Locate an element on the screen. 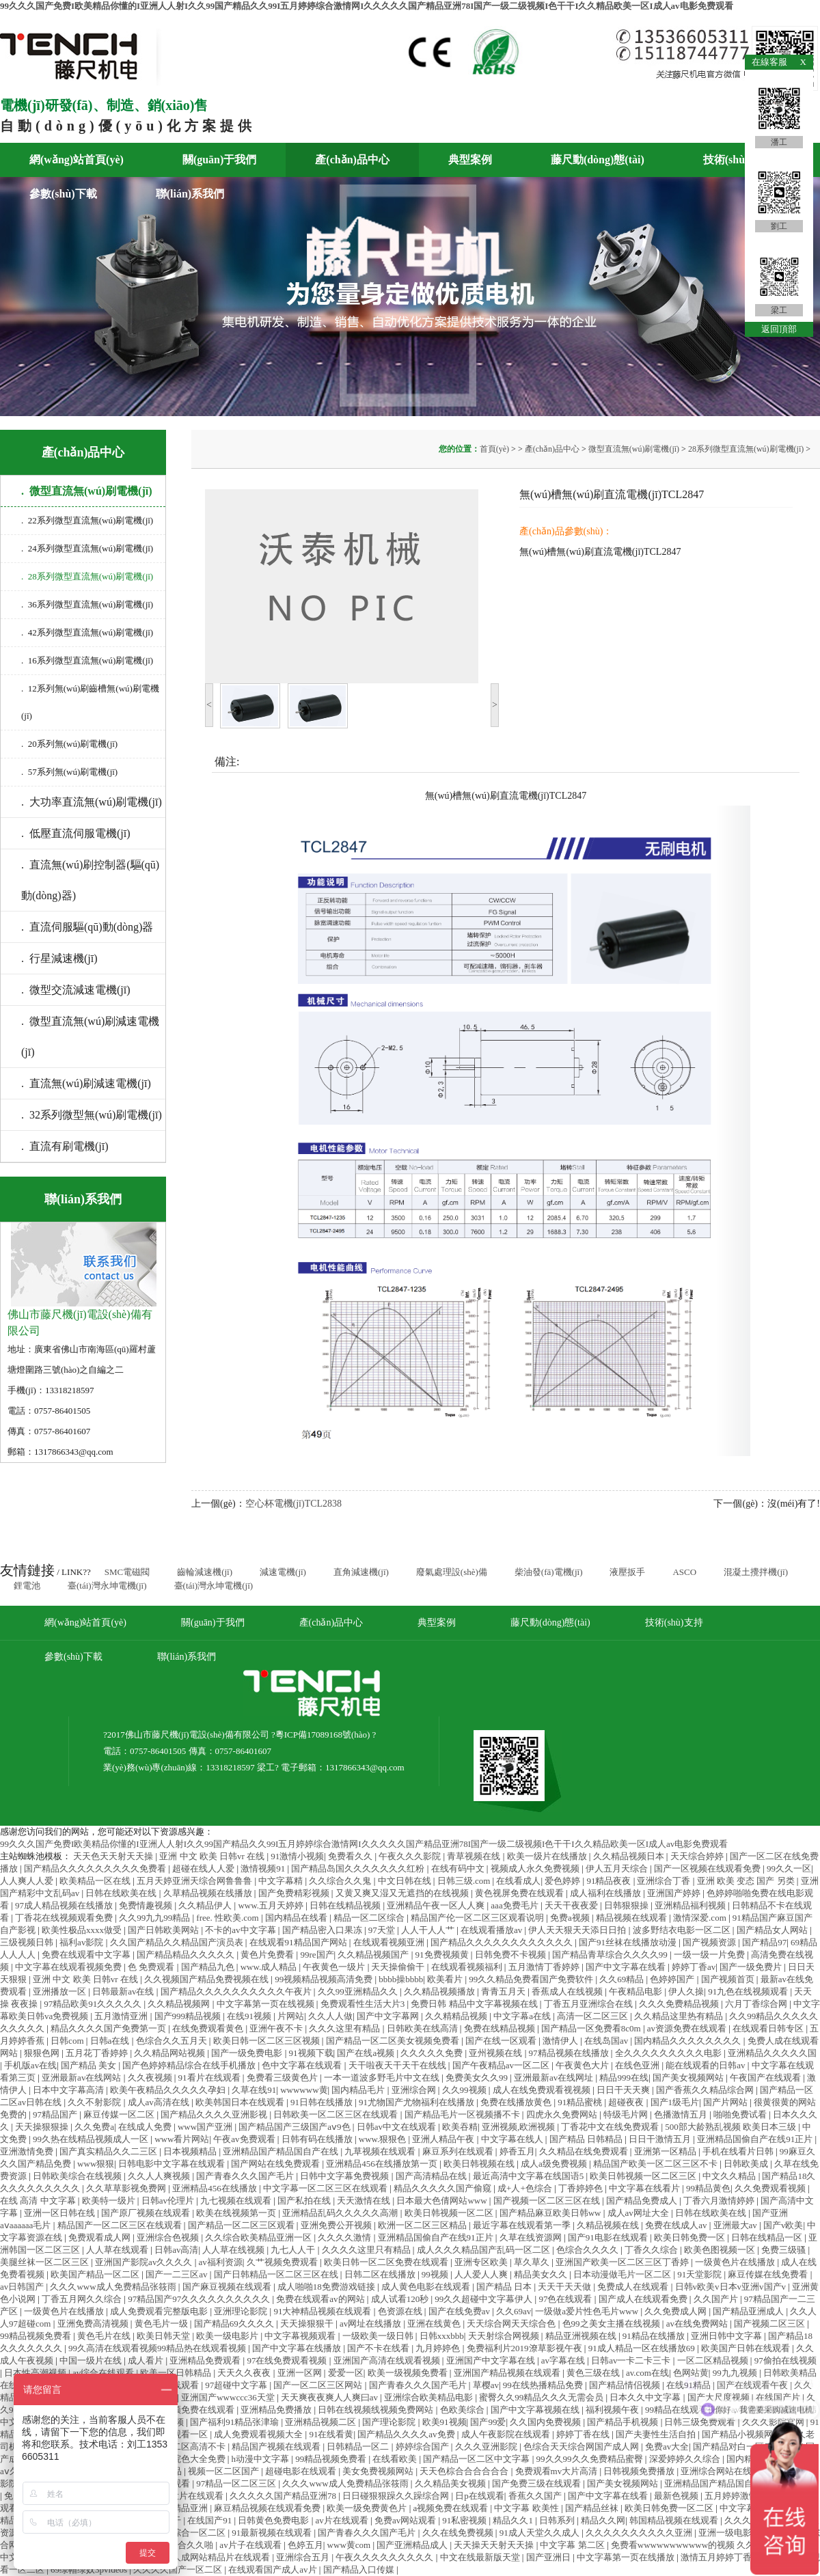  欧美日韩一区二区三区视频 is located at coordinates (267, 2041).